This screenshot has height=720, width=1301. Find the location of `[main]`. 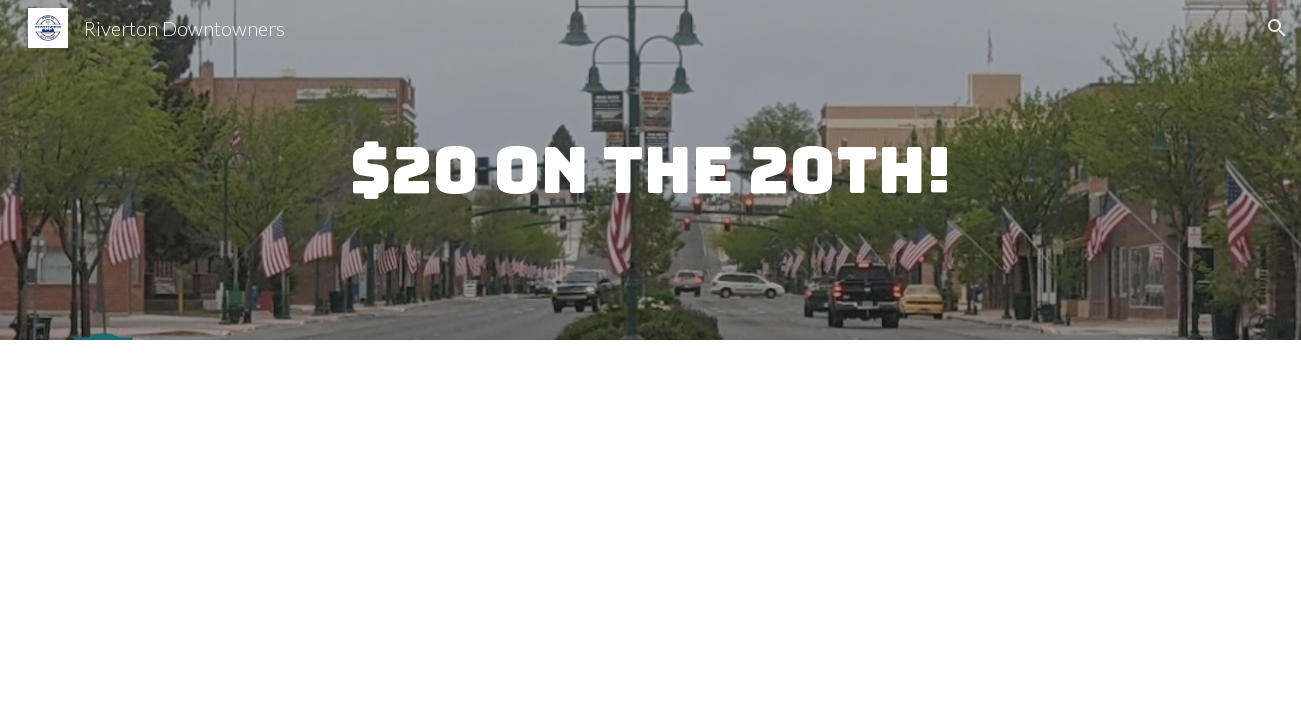

[main] is located at coordinates (650, 170).